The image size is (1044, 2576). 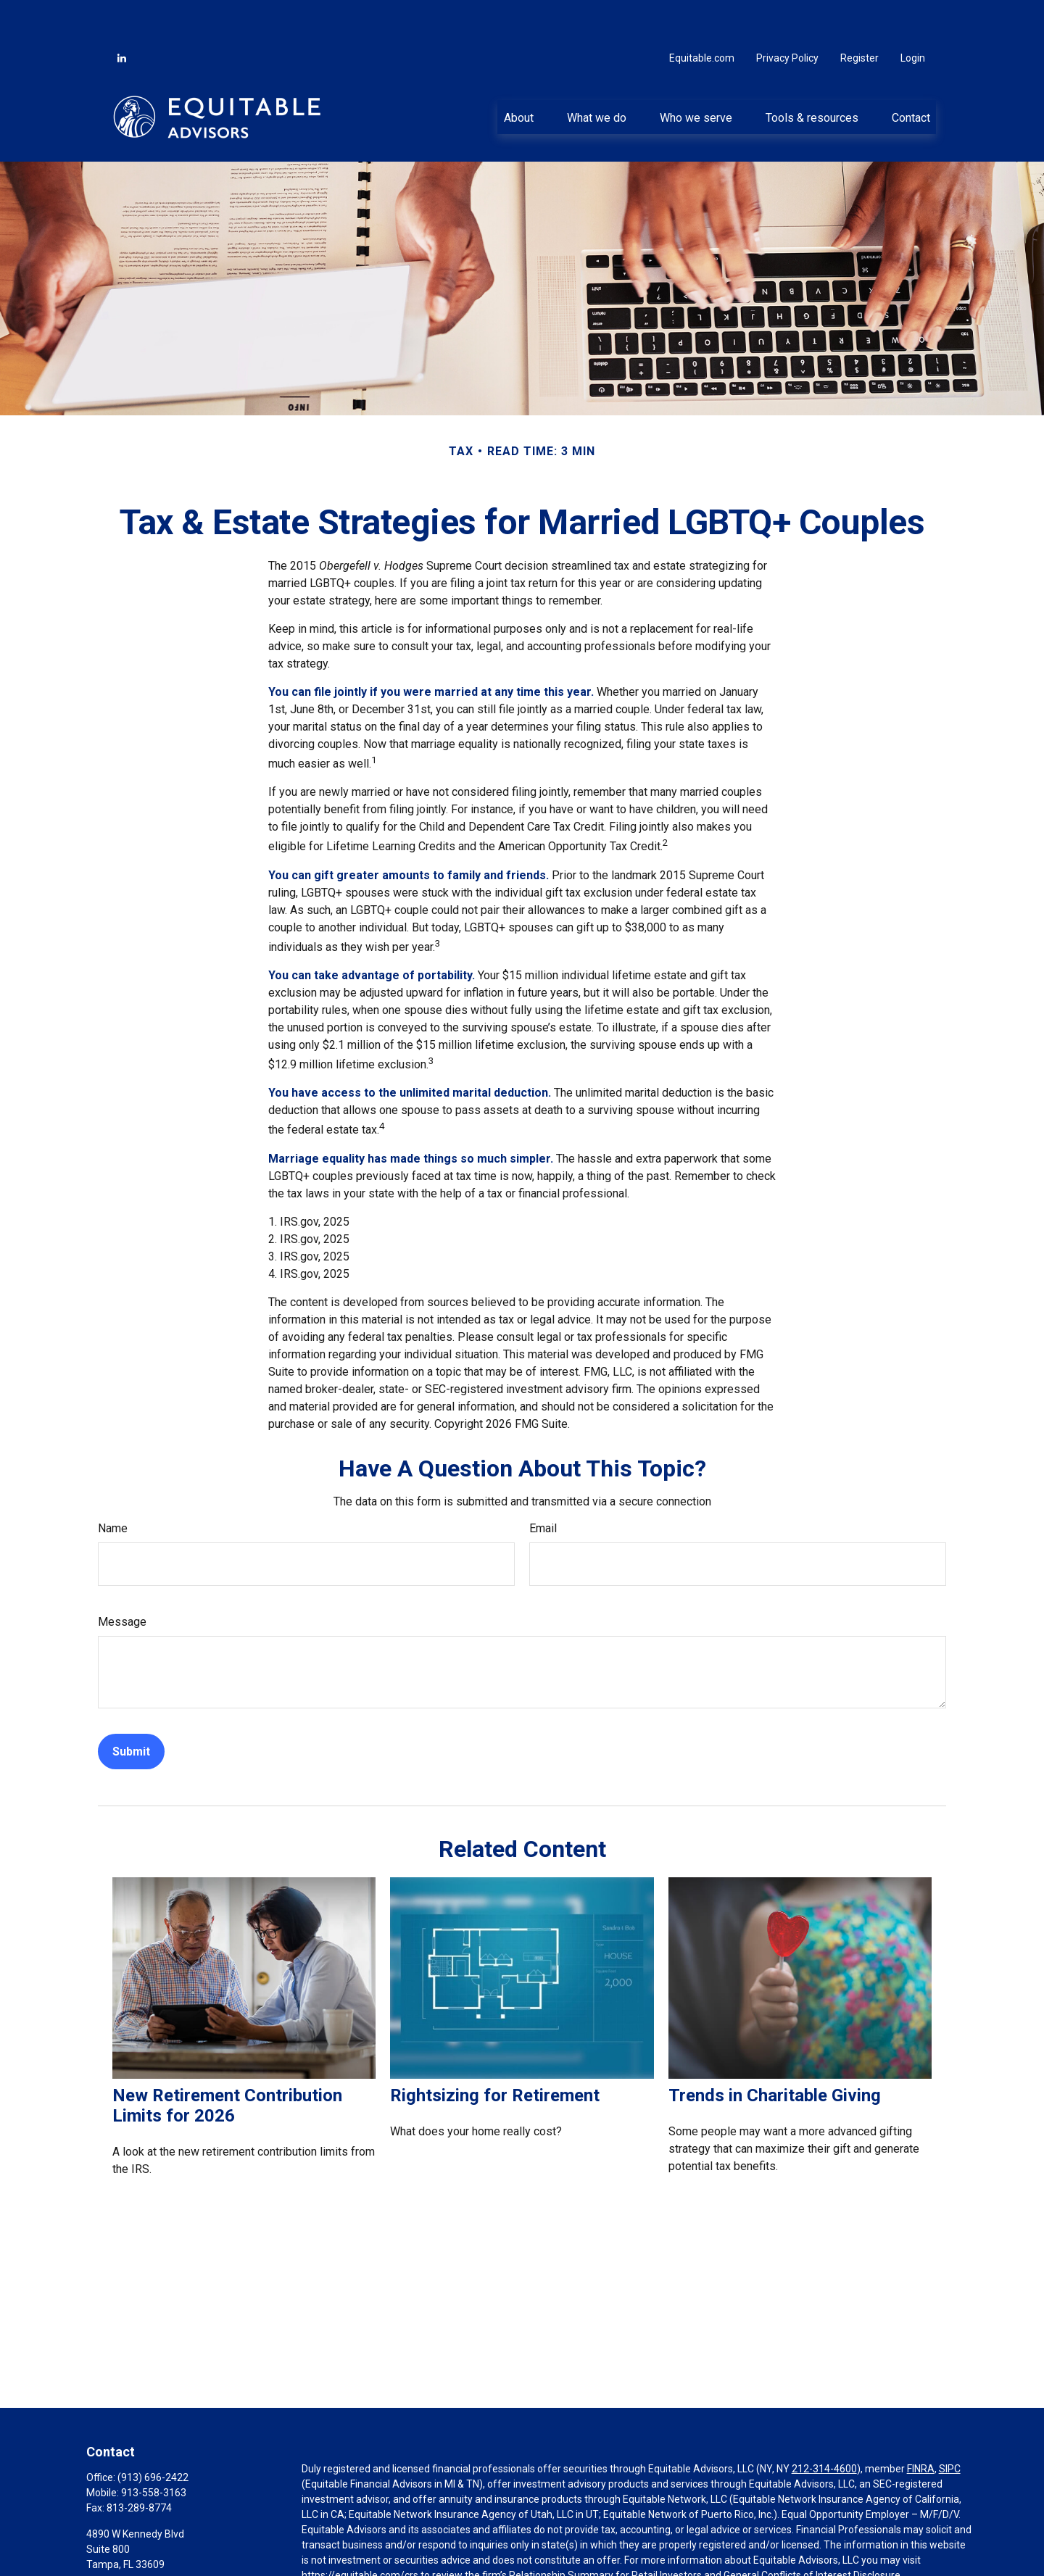 What do you see at coordinates (360, 2532) in the screenshot?
I see `https://equitable.com/crs` at bounding box center [360, 2532].